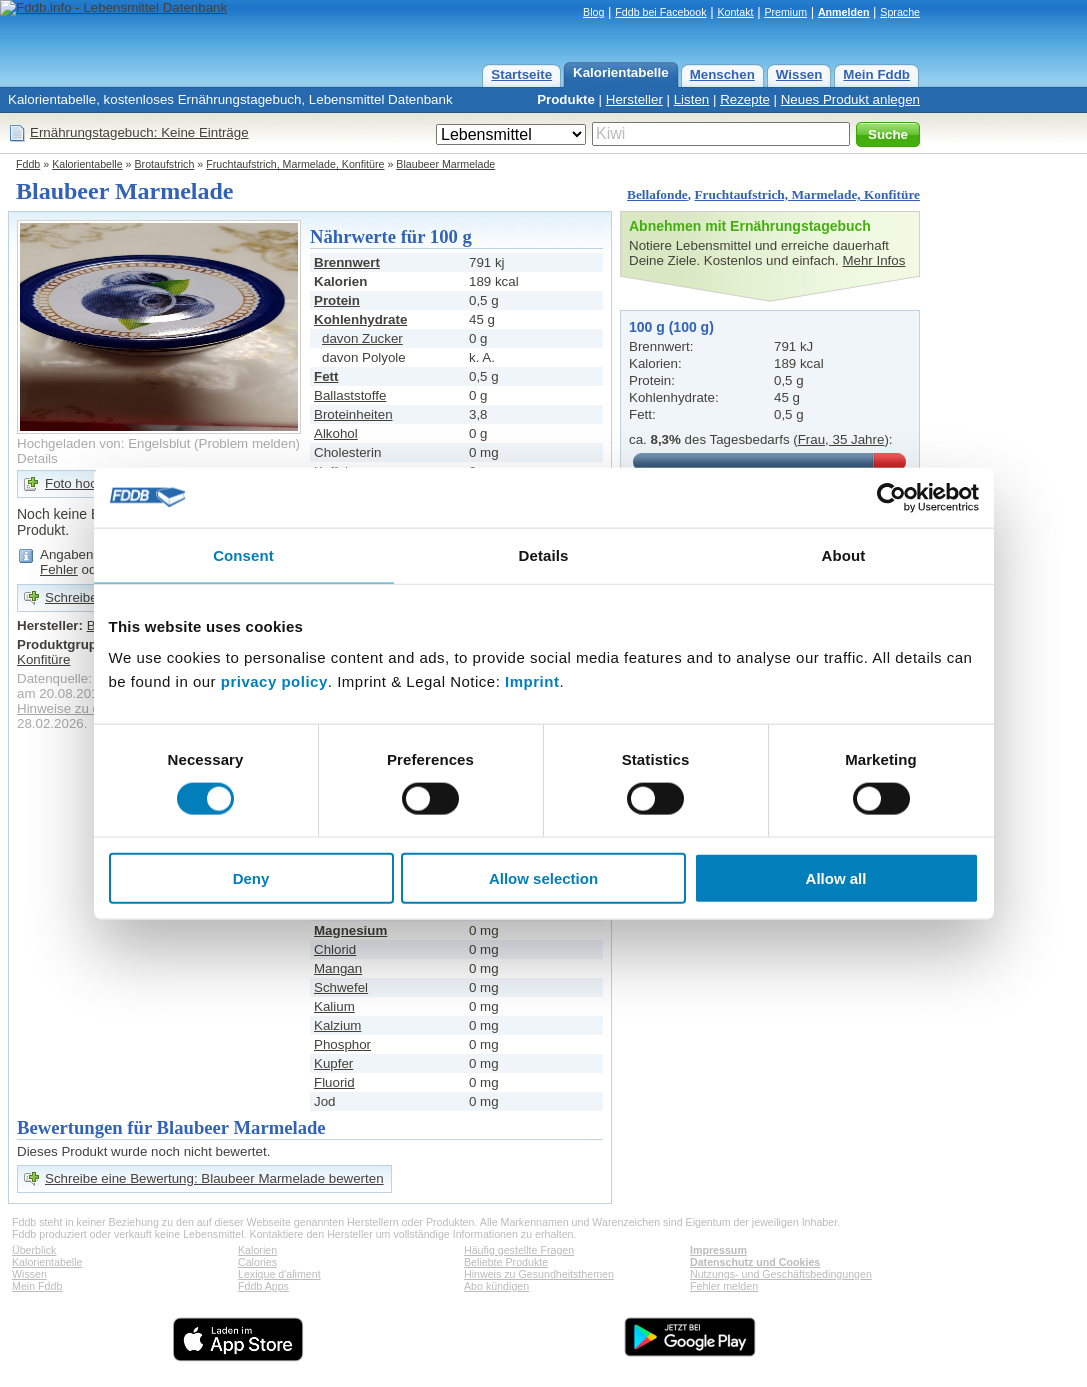 The height and width of the screenshot is (1387, 1087). I want to click on Rezepte, so click(745, 99).